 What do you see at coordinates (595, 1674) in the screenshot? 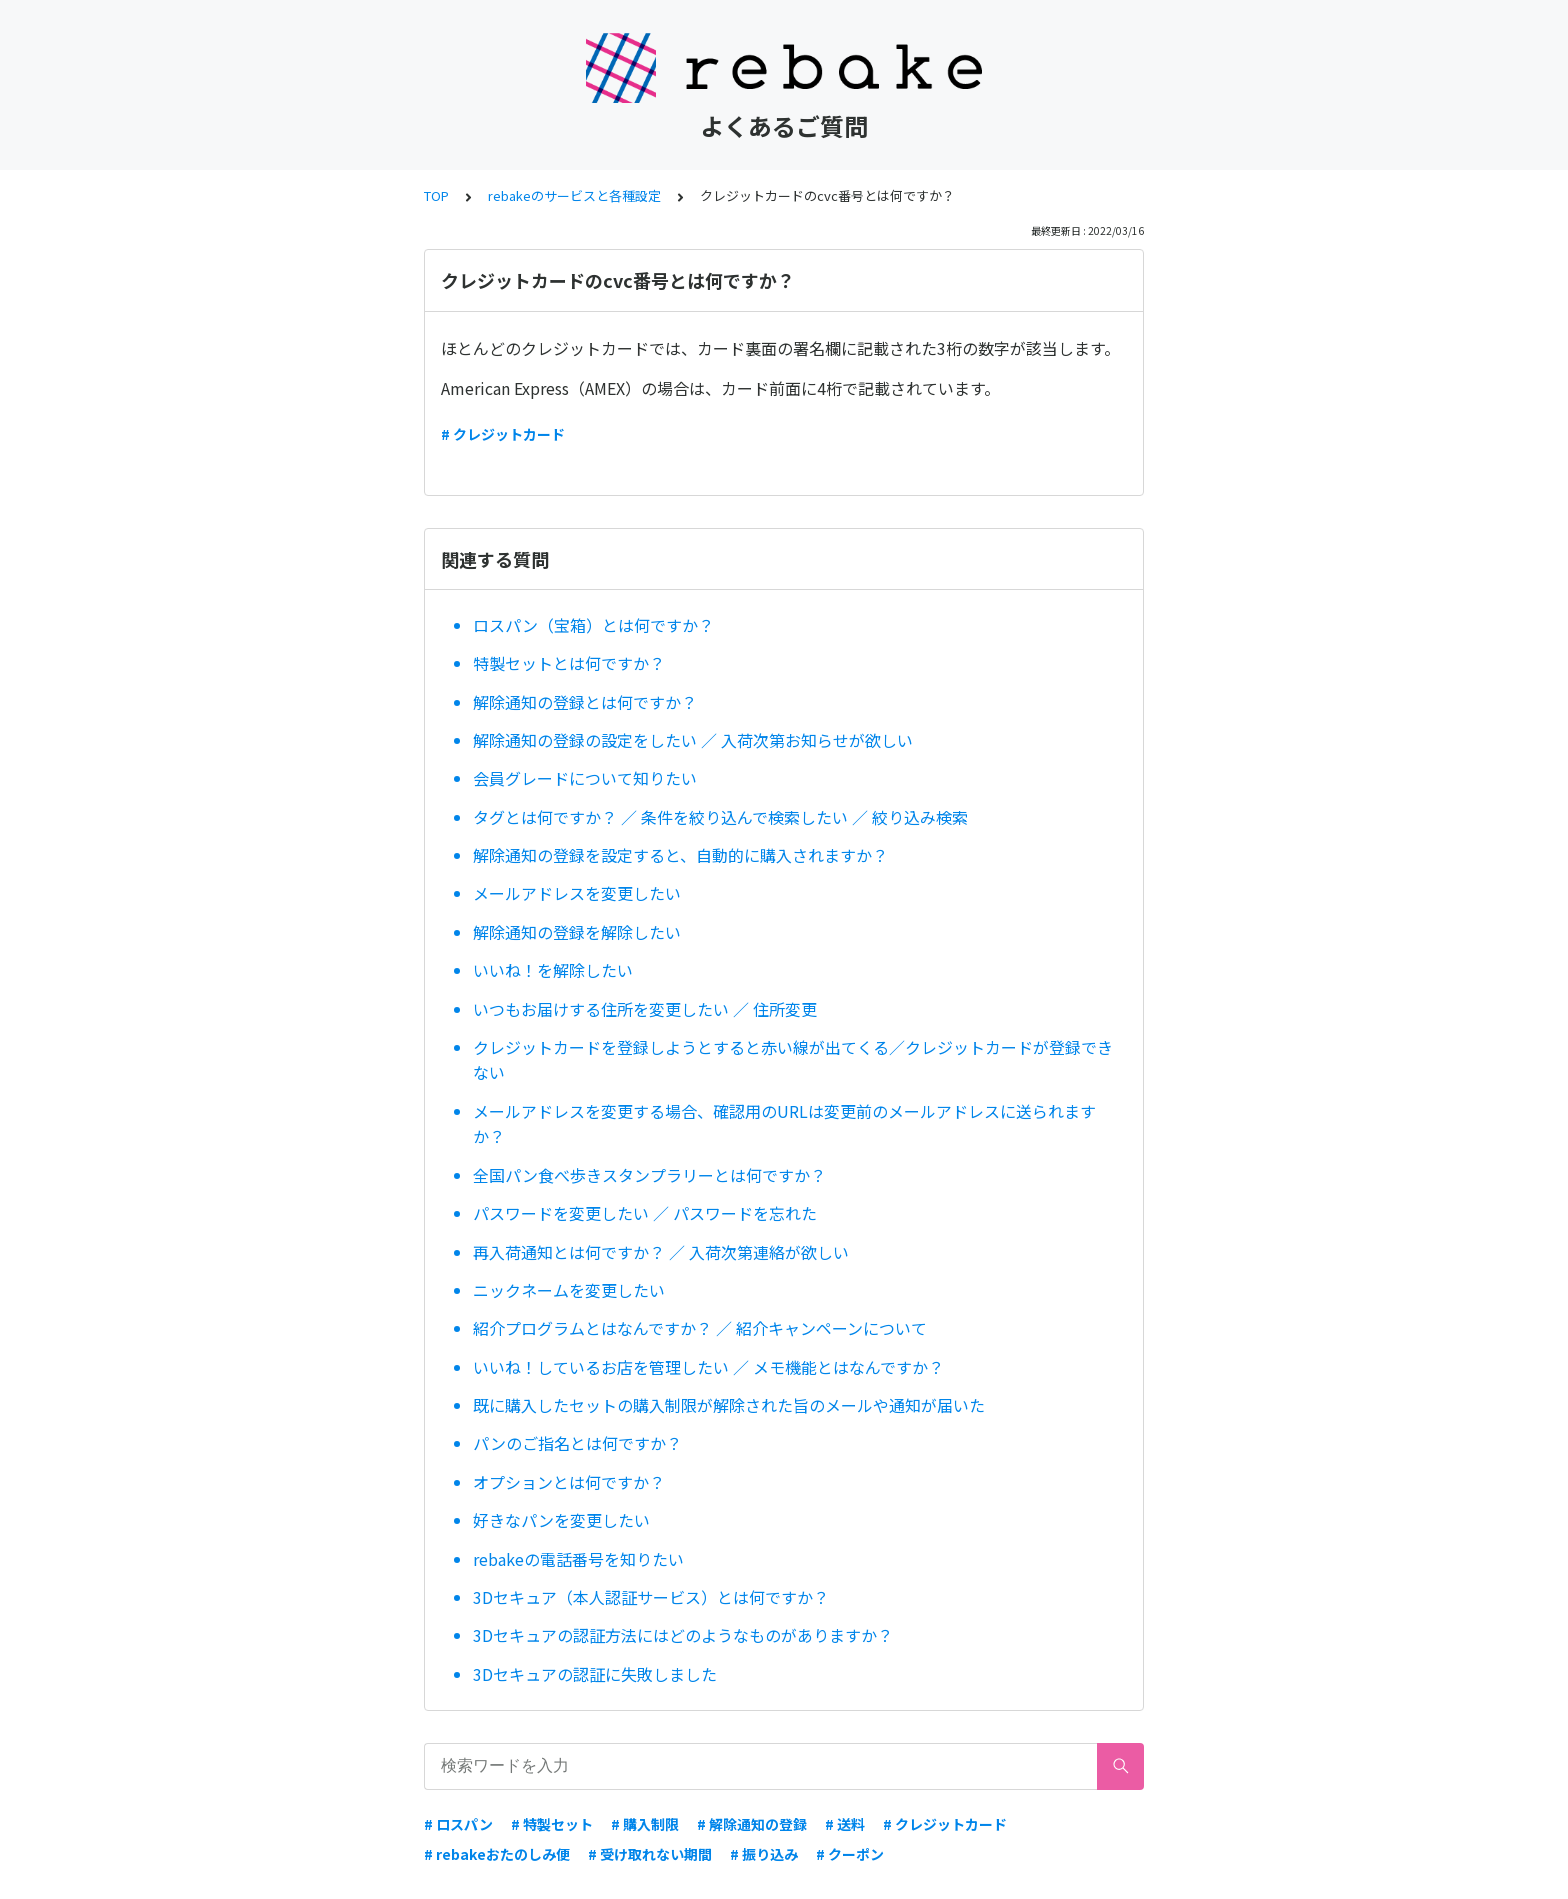
I see `3Dセキュアの認証に失敗しました` at bounding box center [595, 1674].